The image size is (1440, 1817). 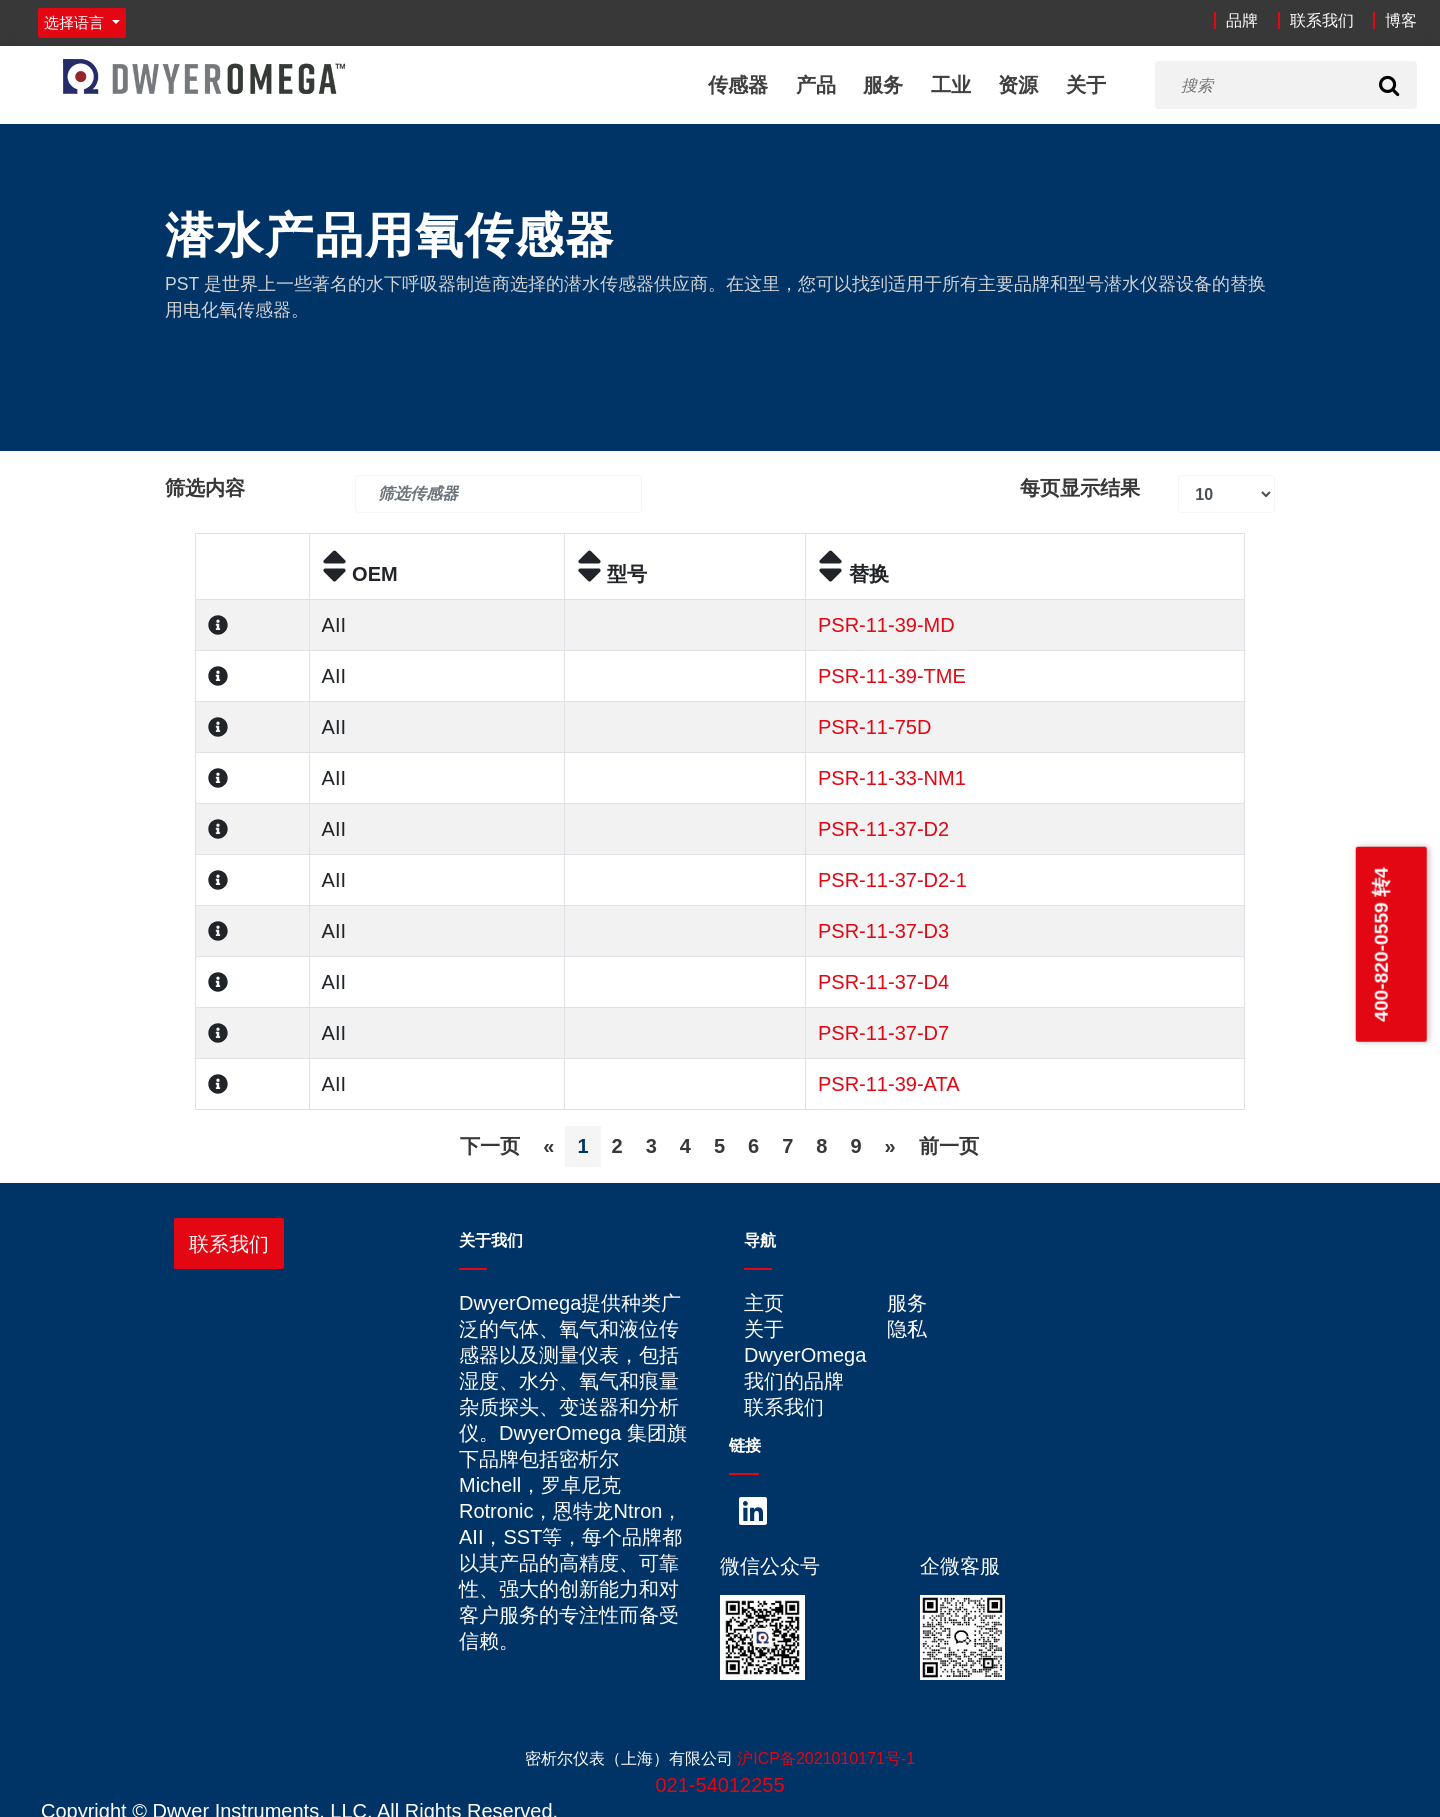 What do you see at coordinates (1389, 85) in the screenshot?
I see `[Search]` at bounding box center [1389, 85].